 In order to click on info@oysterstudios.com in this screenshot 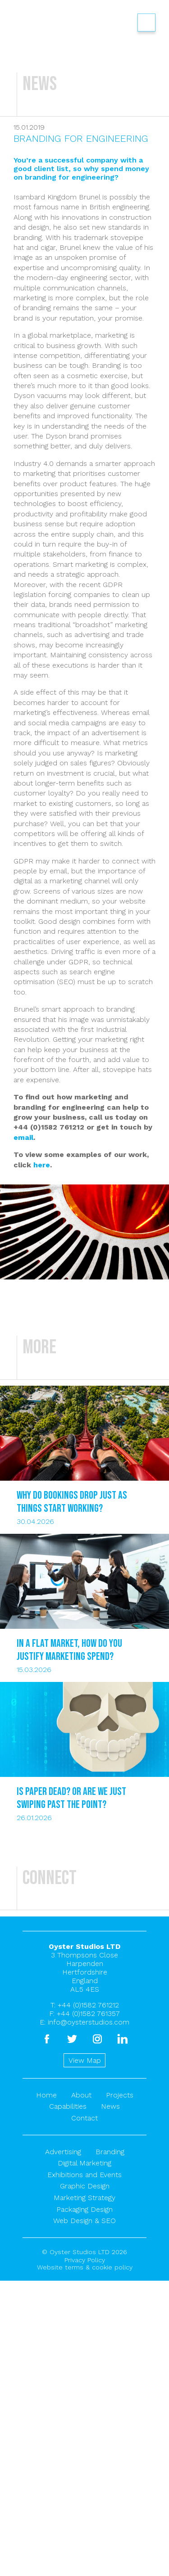, I will do `click(88, 2022)`.